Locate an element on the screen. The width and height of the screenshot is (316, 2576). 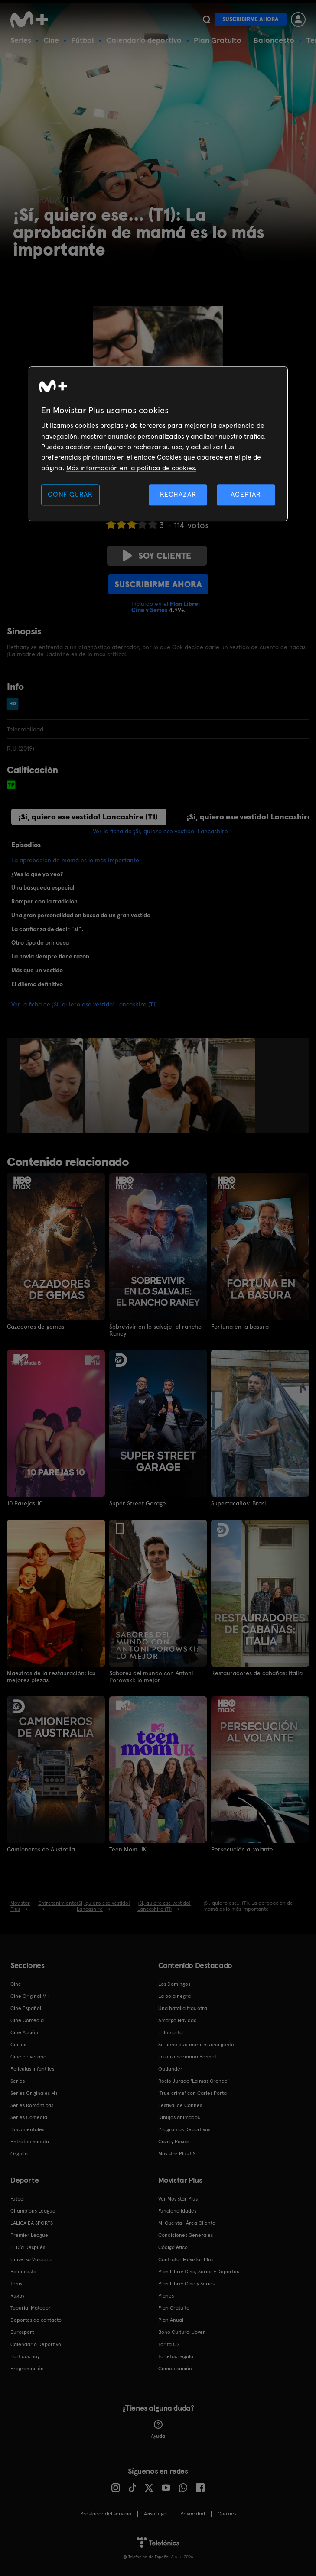
Entretenimiento is located at coordinates (29, 2141).